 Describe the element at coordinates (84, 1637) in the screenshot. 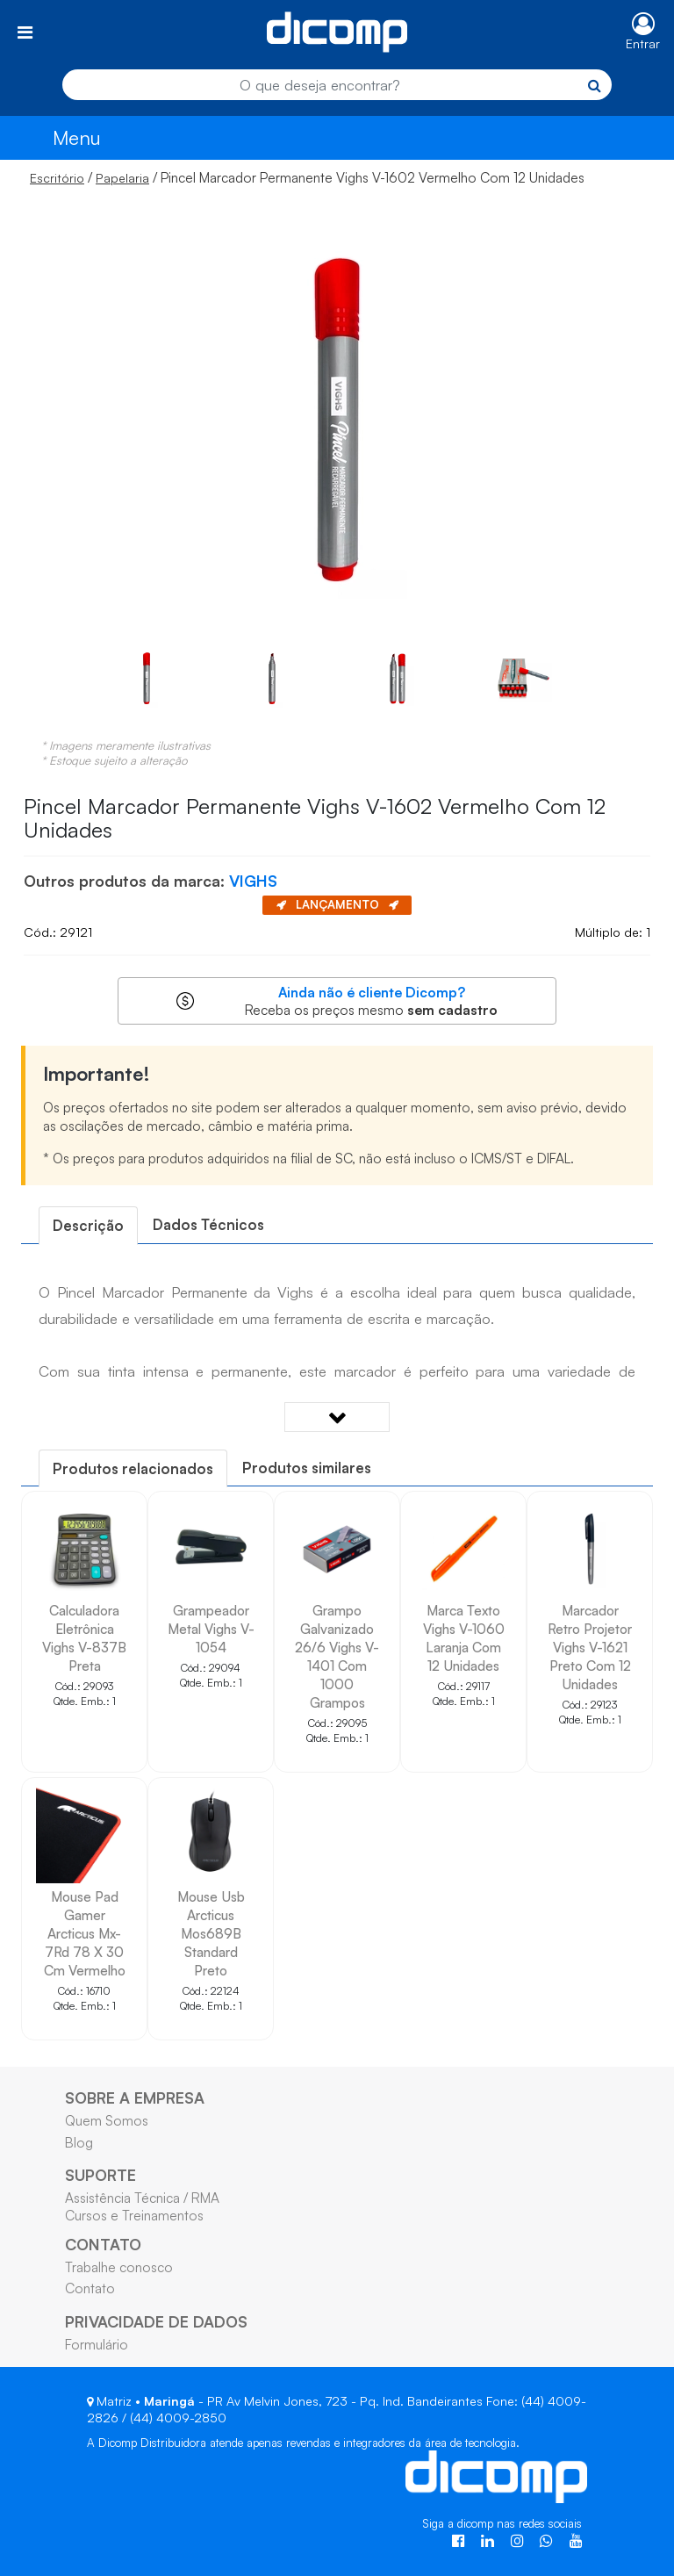

I see `Calculadora Eletrônica Vighs V-837B Preta` at that location.